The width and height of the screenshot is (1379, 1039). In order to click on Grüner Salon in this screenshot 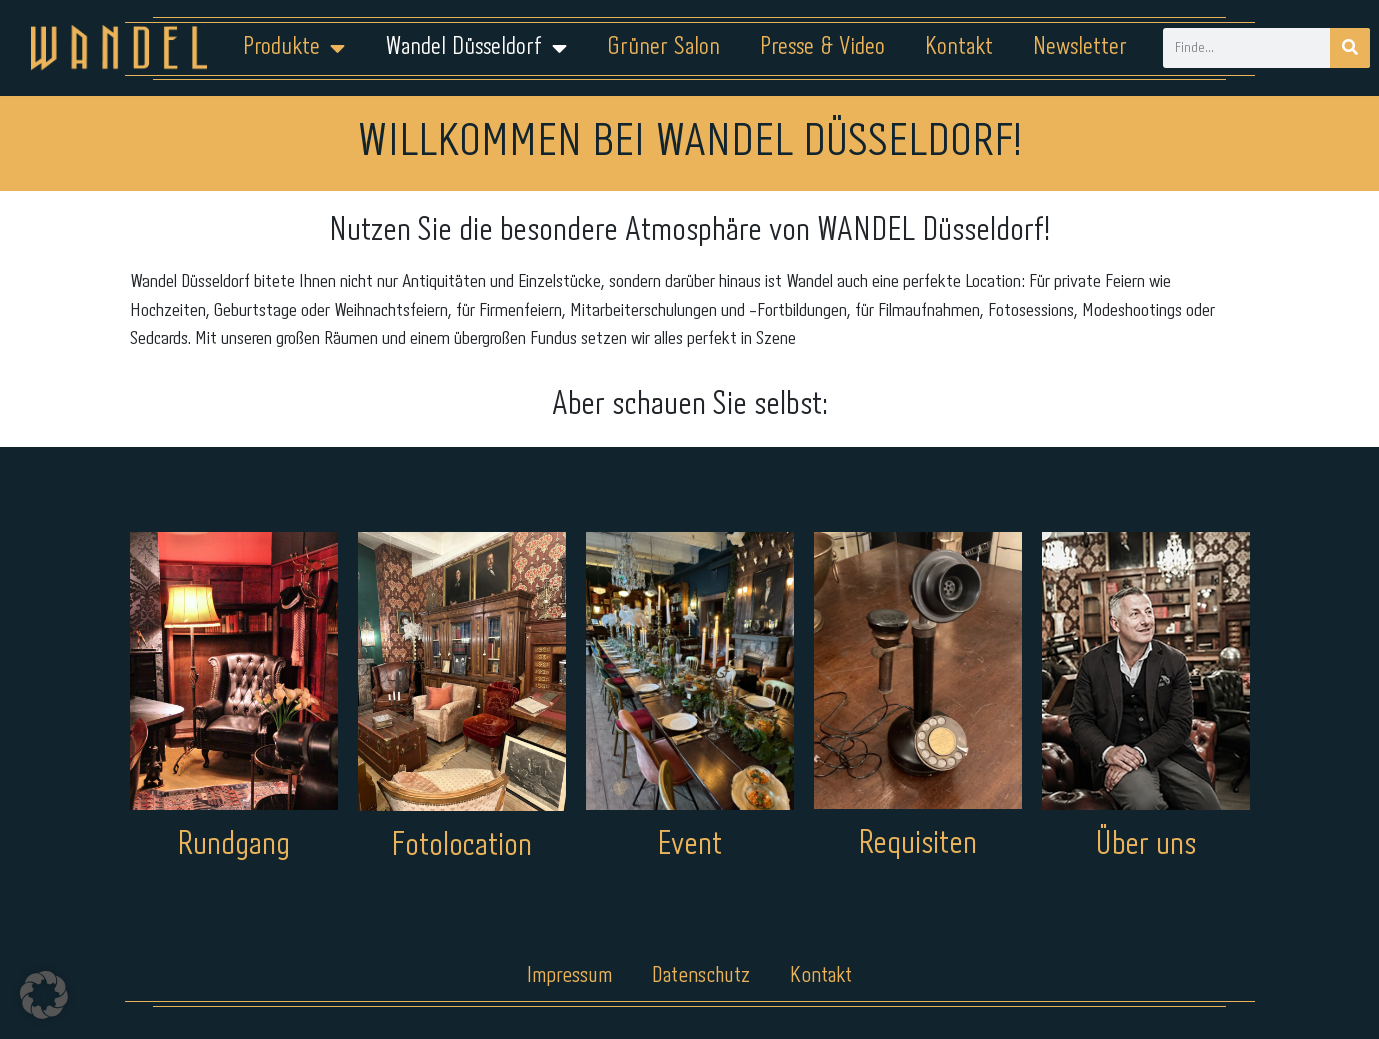, I will do `click(663, 47)`.